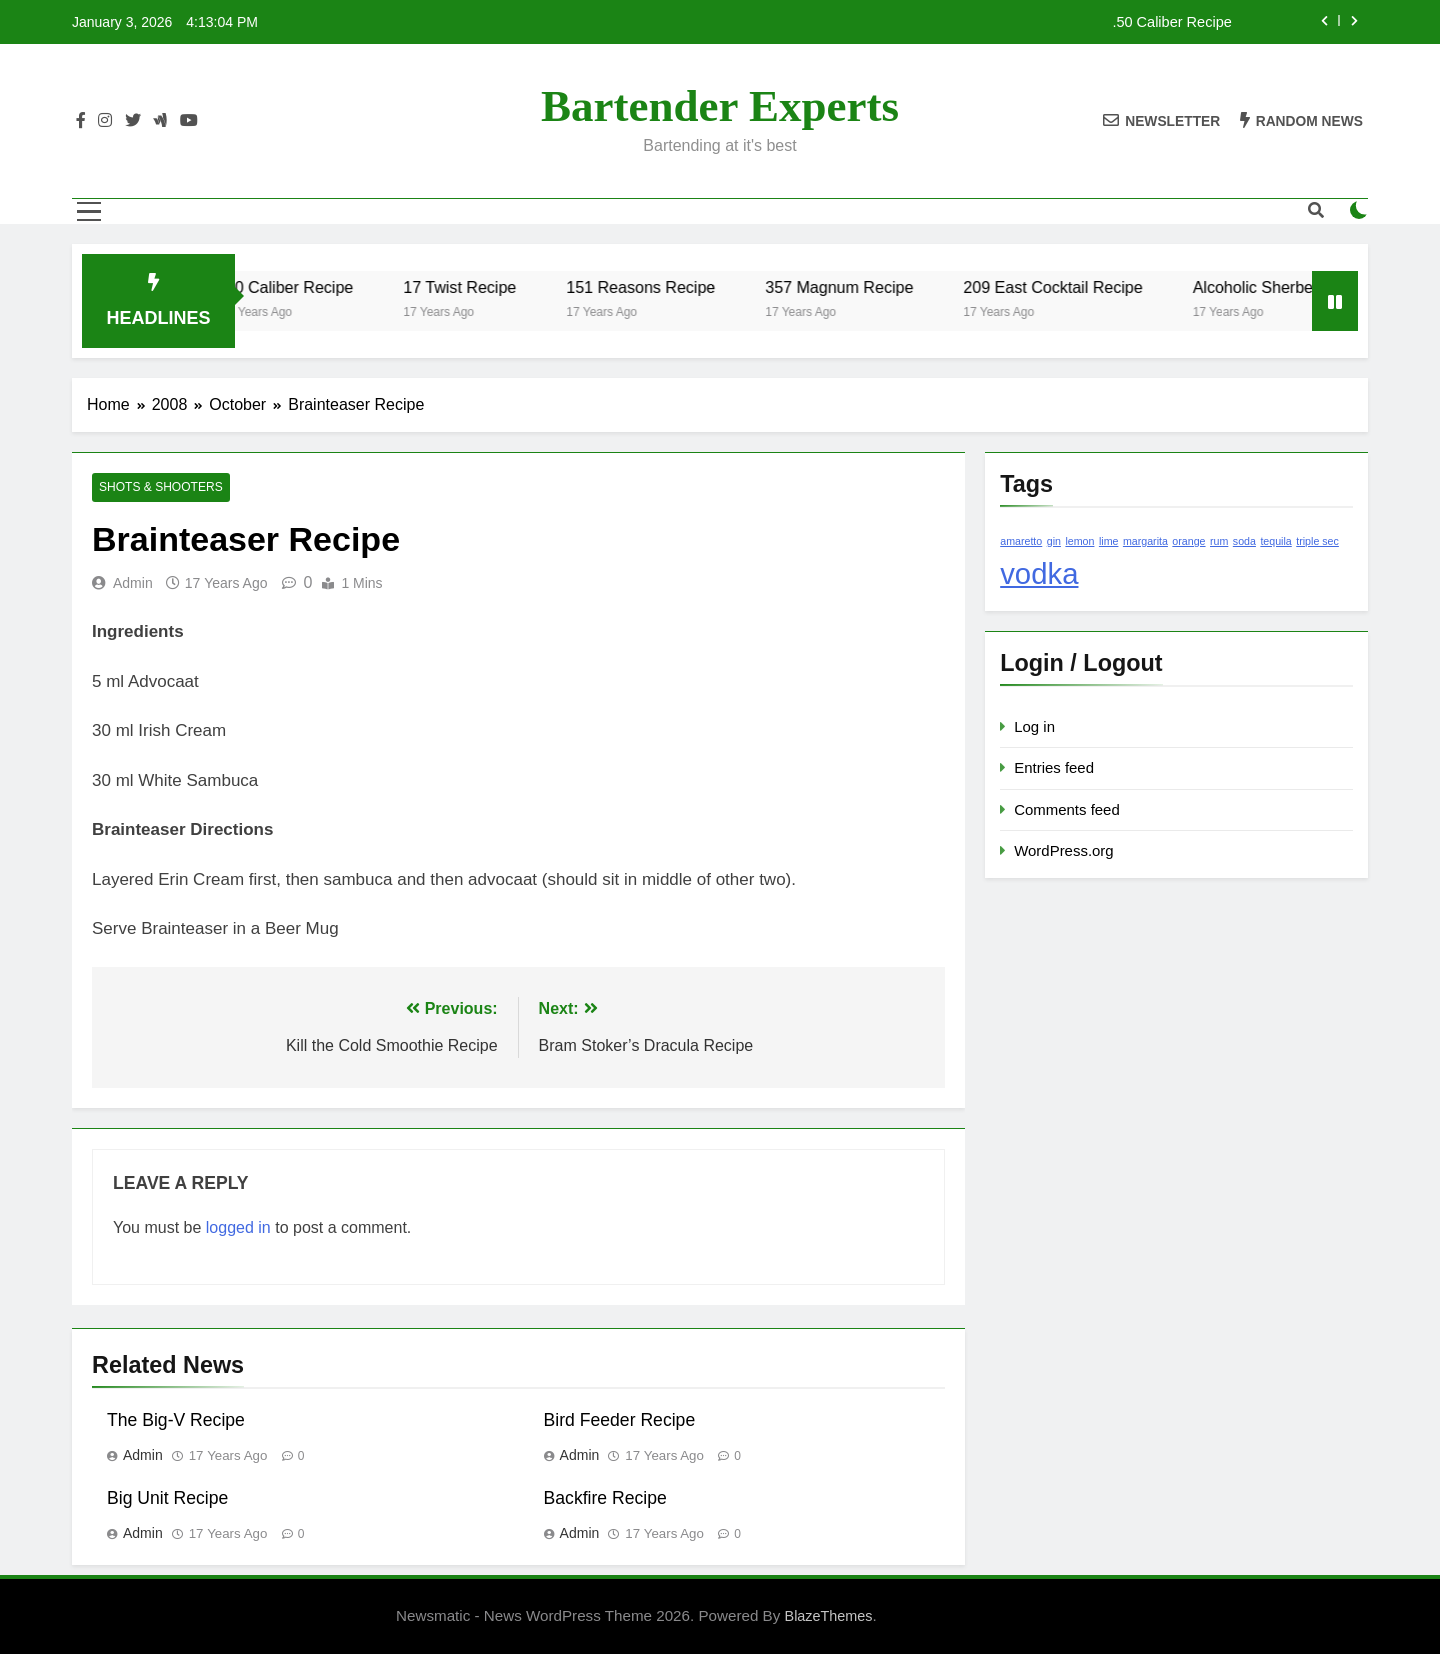  I want to click on Bird Feeder Recipe, so click(620, 1420).